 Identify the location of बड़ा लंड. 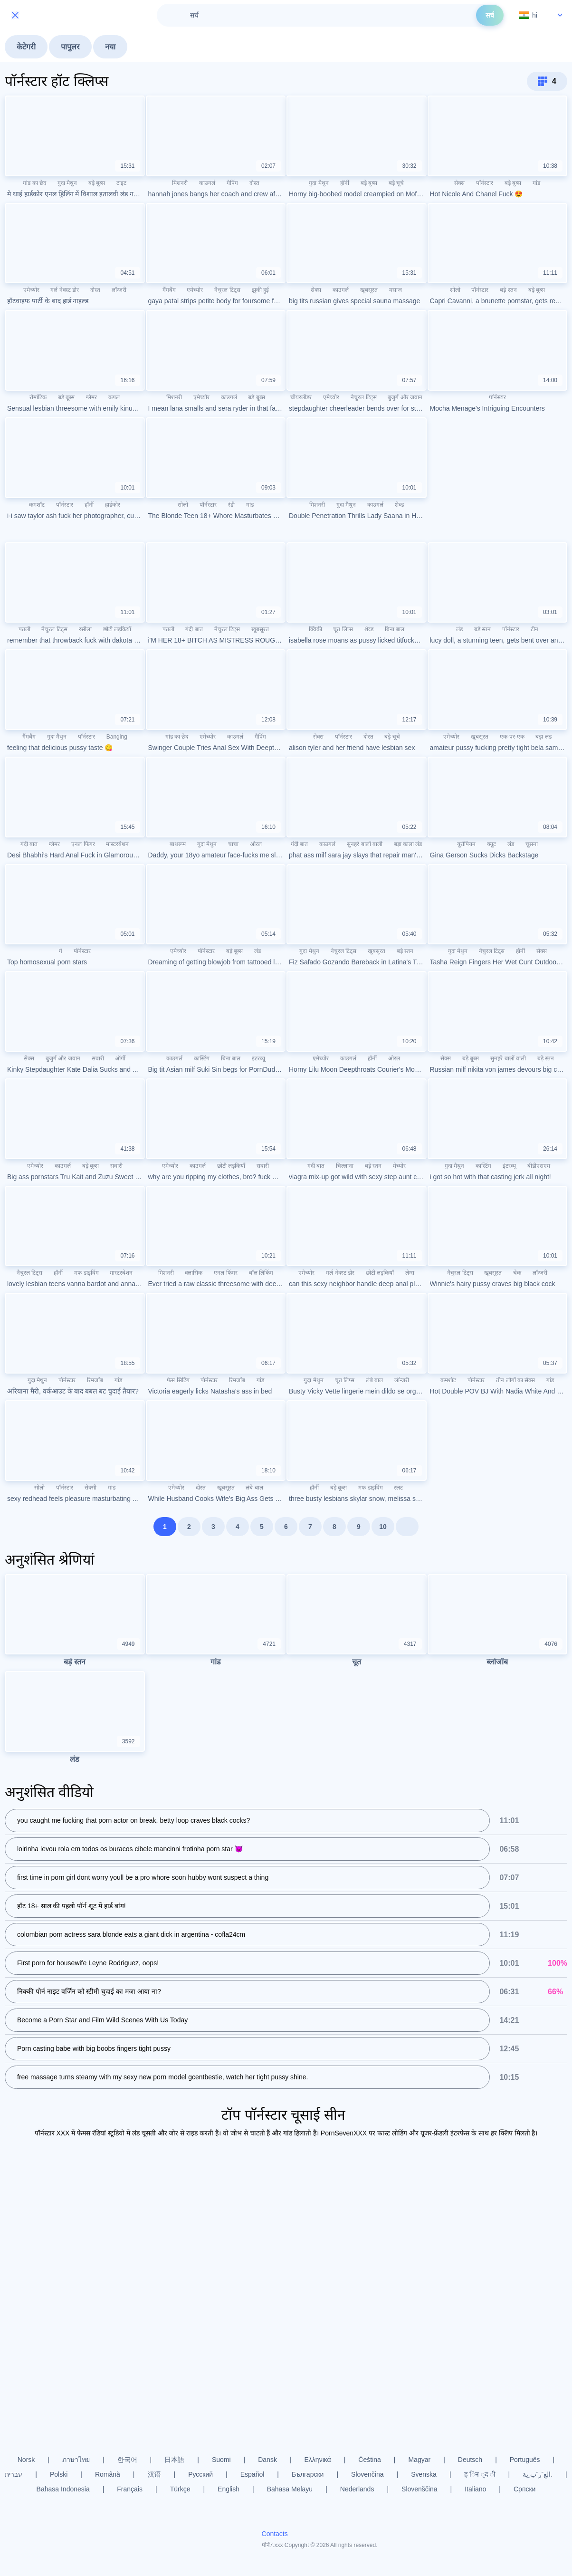
(543, 736).